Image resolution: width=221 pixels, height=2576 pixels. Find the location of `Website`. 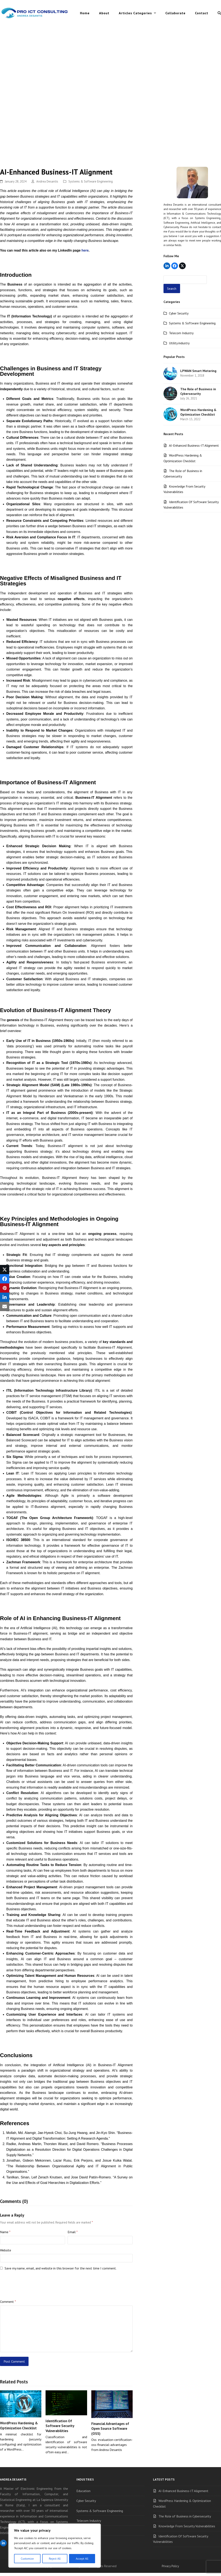

Website is located at coordinates (5, 2253).